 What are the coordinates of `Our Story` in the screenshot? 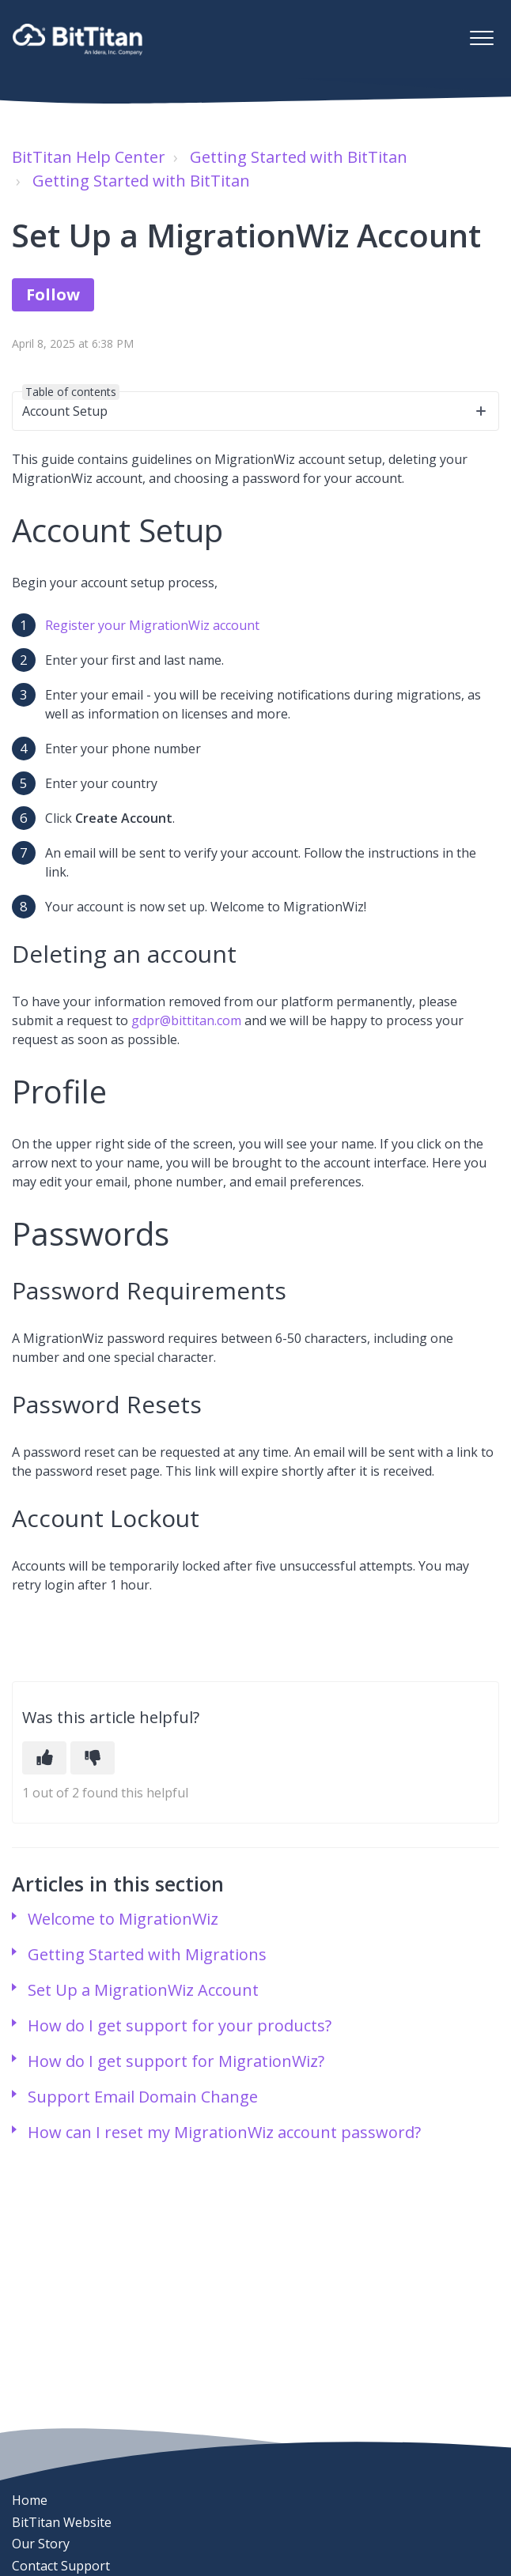 It's located at (41, 2543).